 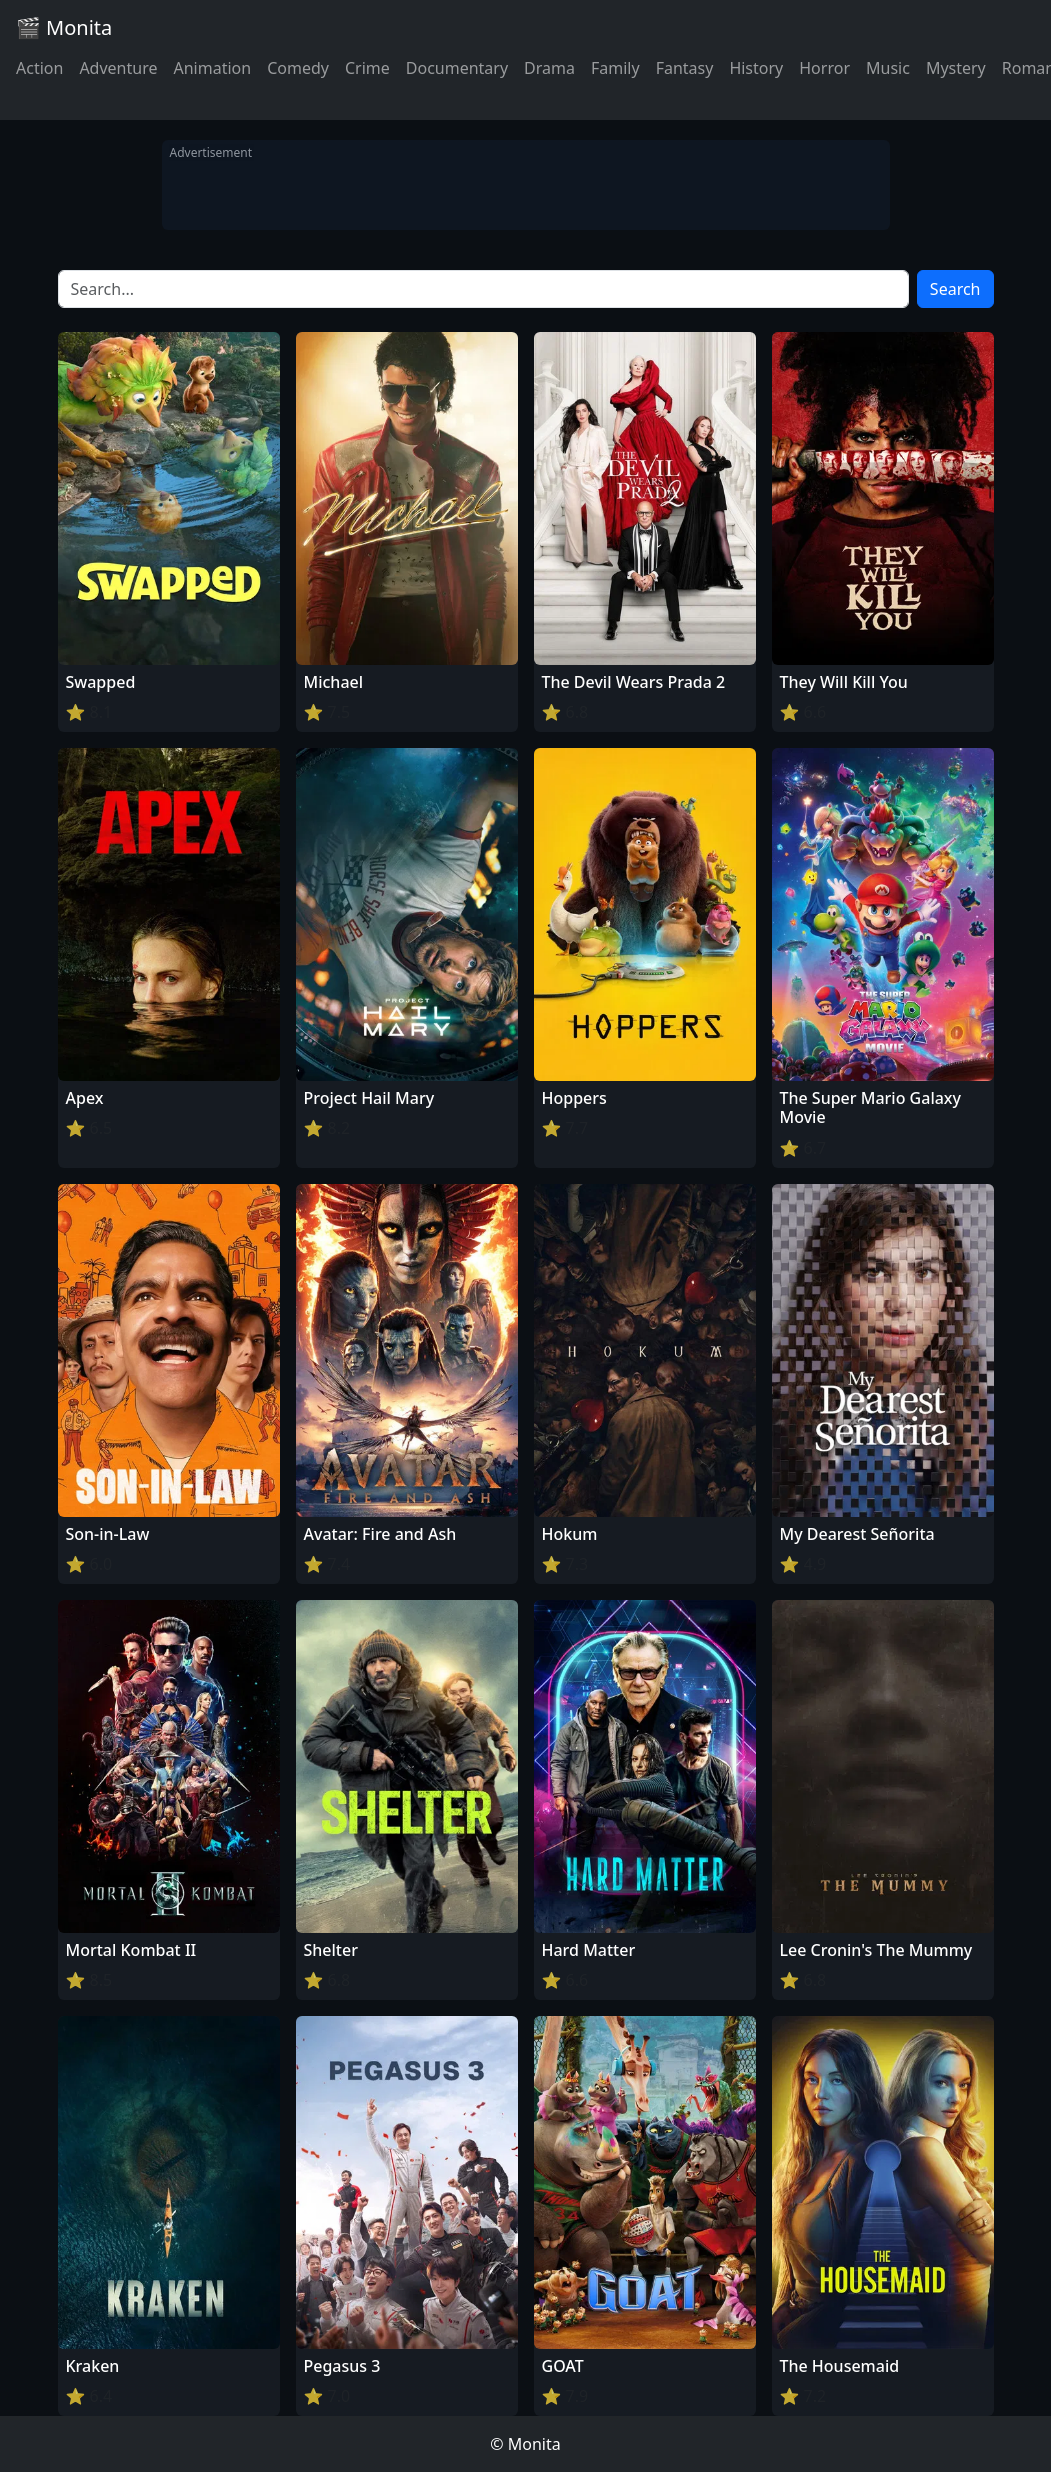 What do you see at coordinates (756, 68) in the screenshot?
I see `History` at bounding box center [756, 68].